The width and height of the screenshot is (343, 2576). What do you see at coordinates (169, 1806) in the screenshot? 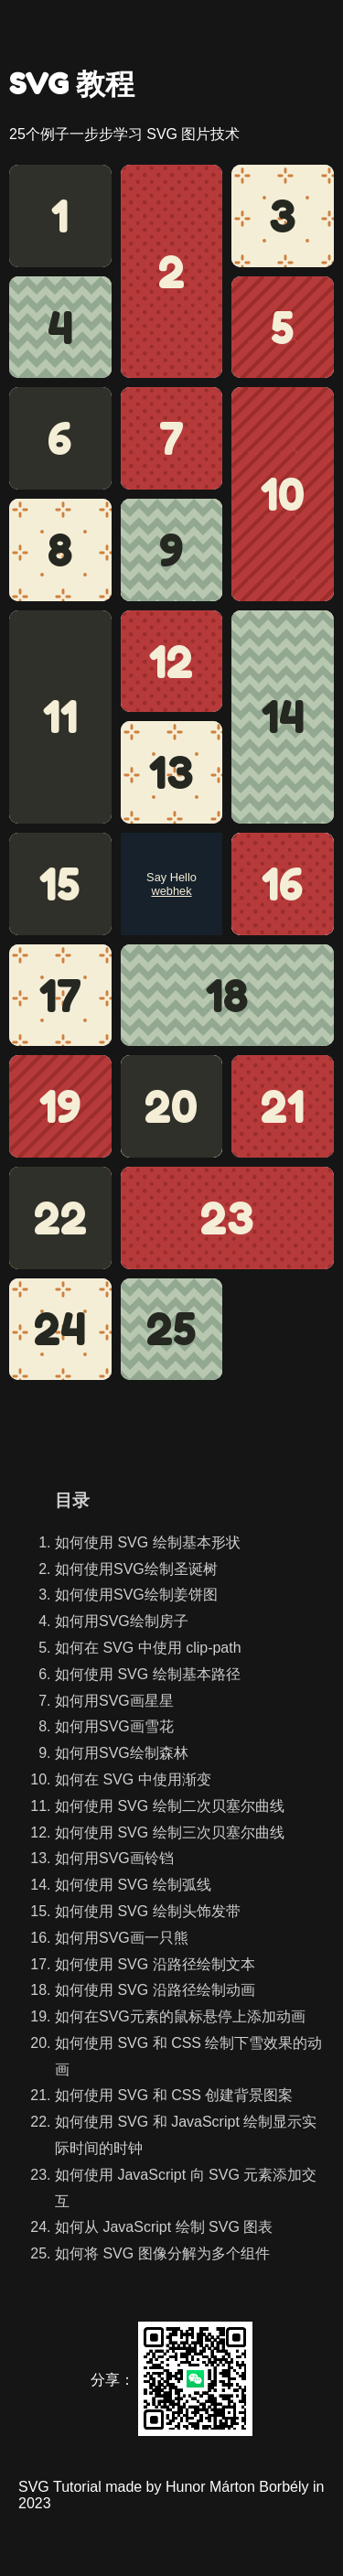
I see `如何使用 SVG 绘制二次贝塞尔曲线` at bounding box center [169, 1806].